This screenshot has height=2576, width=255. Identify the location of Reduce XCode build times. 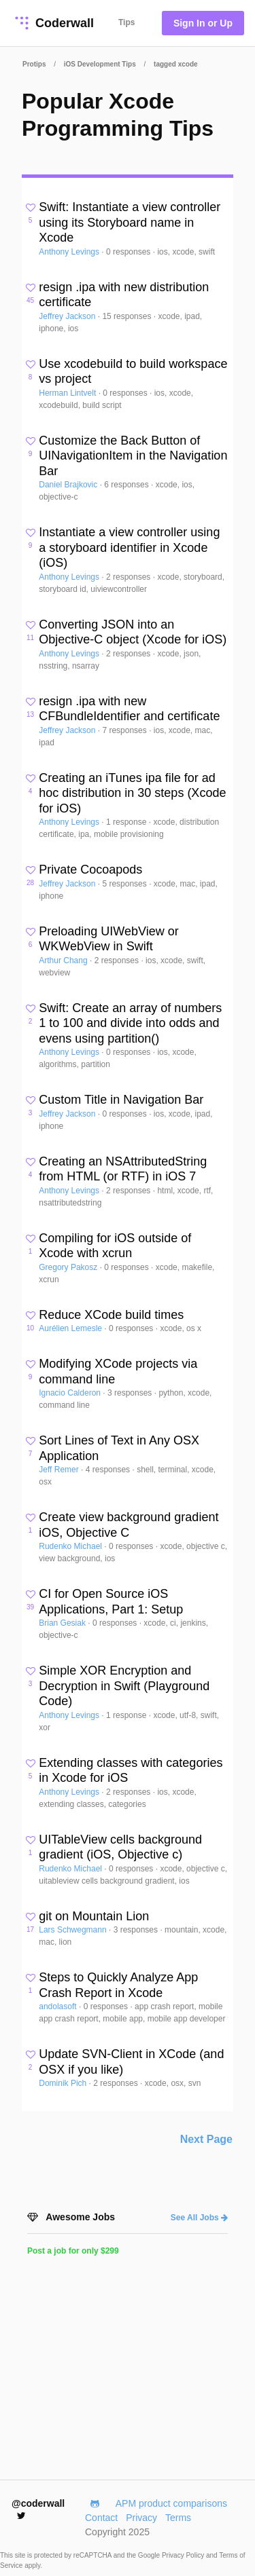
(111, 1315).